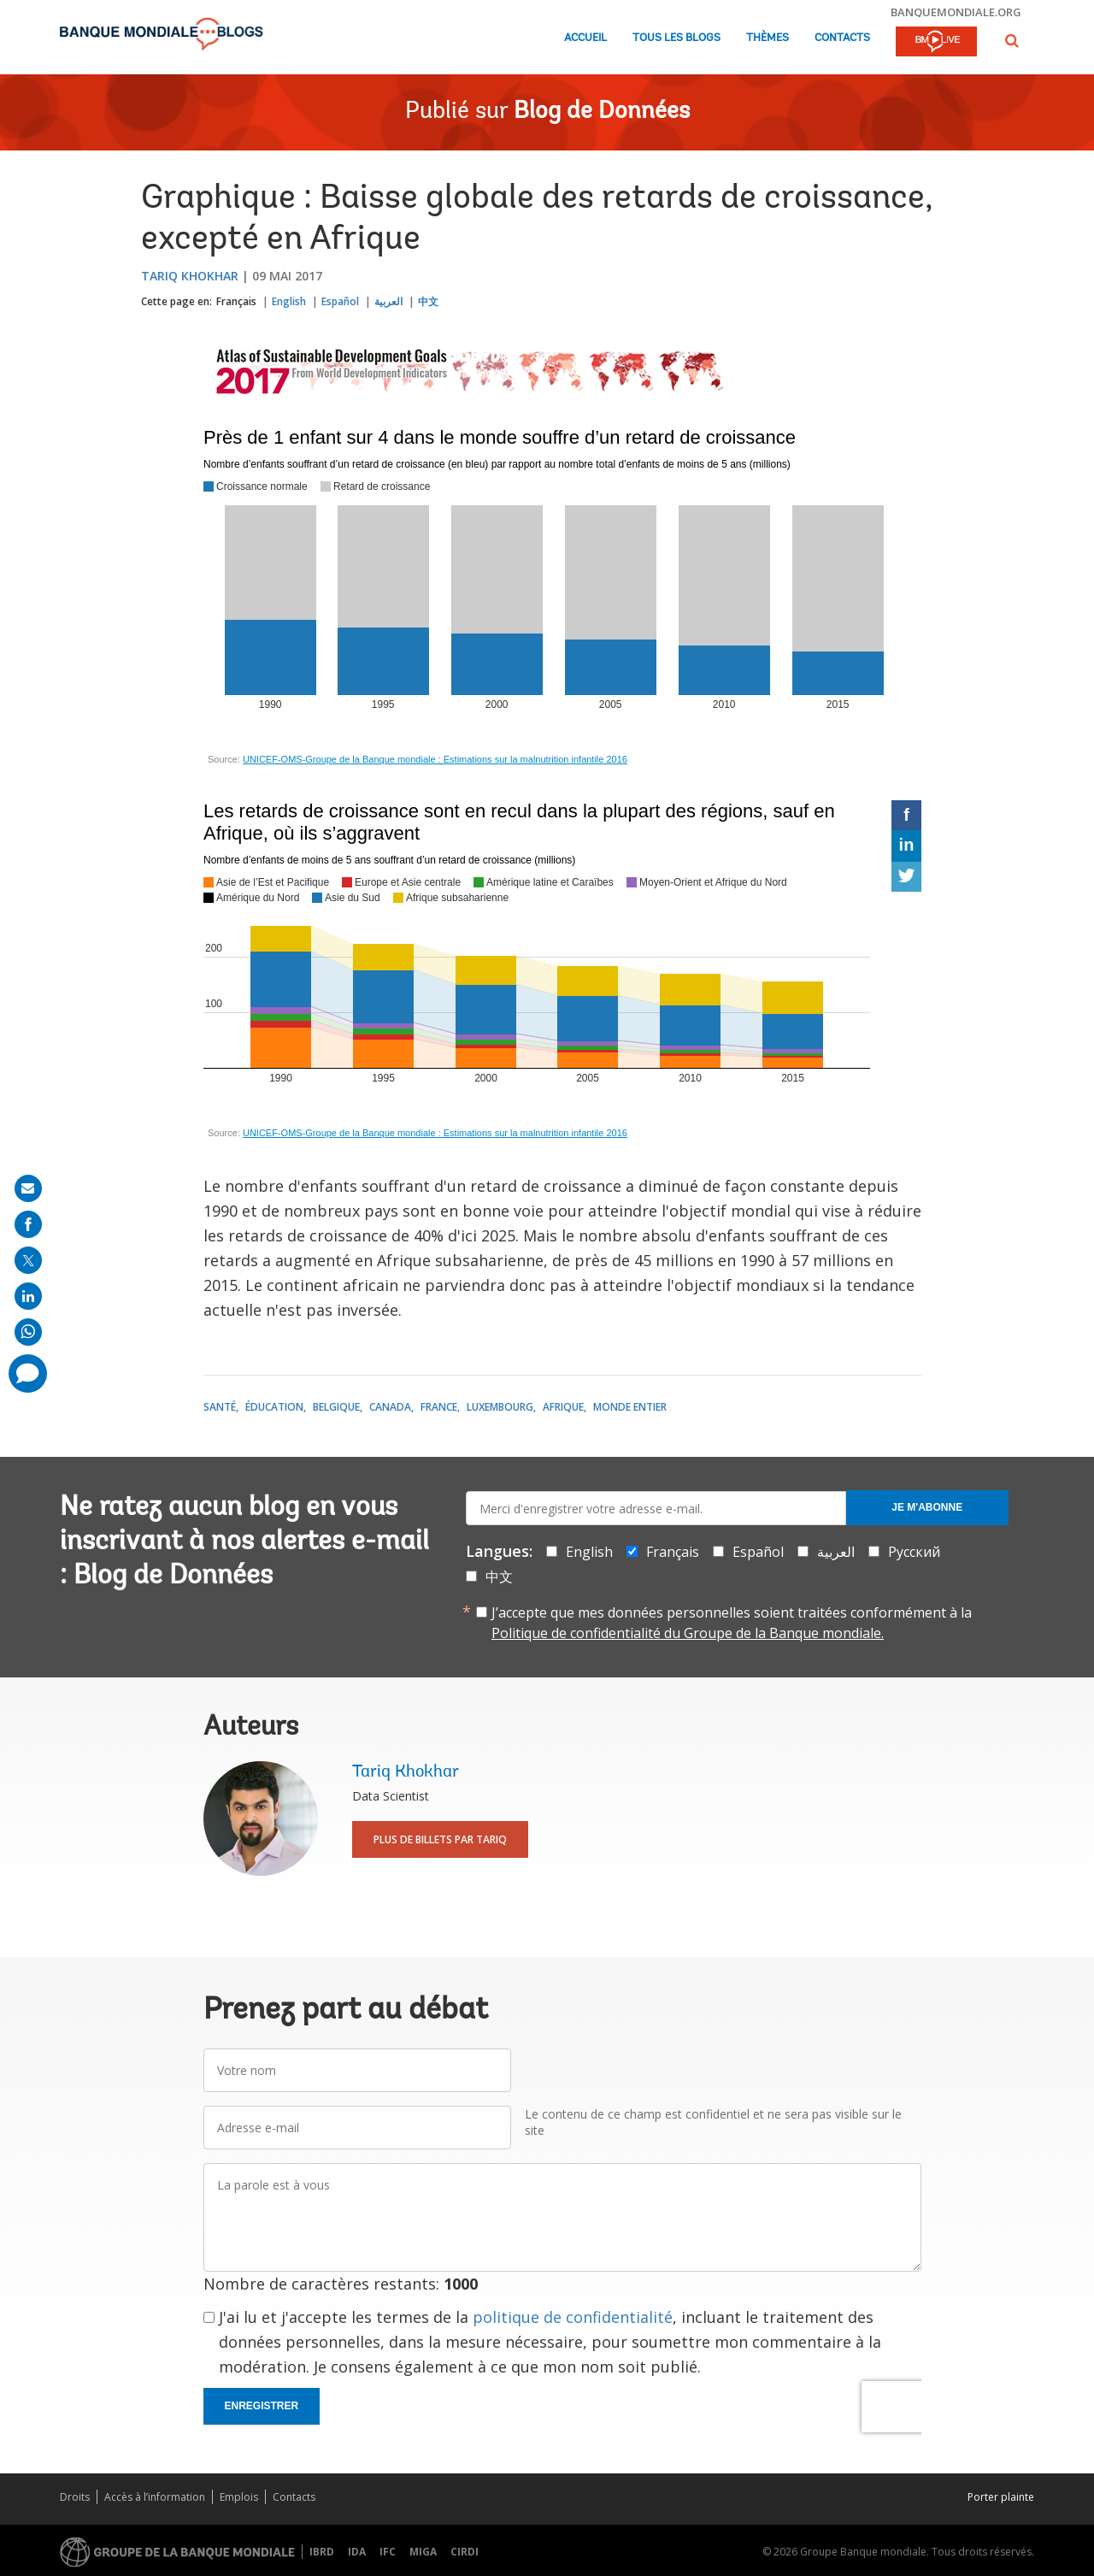 The image size is (1094, 2576). Describe the element at coordinates (602, 112) in the screenshot. I see `Blog de Données` at that location.